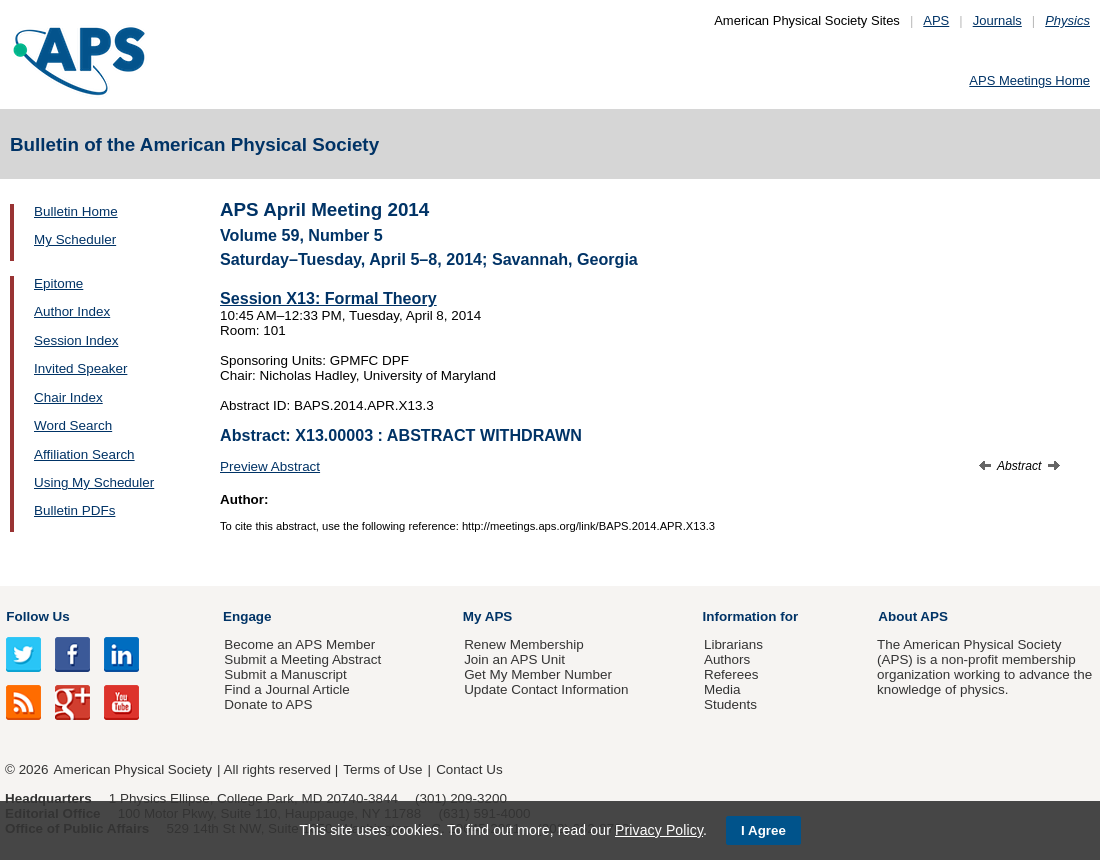 The height and width of the screenshot is (860, 1100). What do you see at coordinates (68, 397) in the screenshot?
I see `Chair Index` at bounding box center [68, 397].